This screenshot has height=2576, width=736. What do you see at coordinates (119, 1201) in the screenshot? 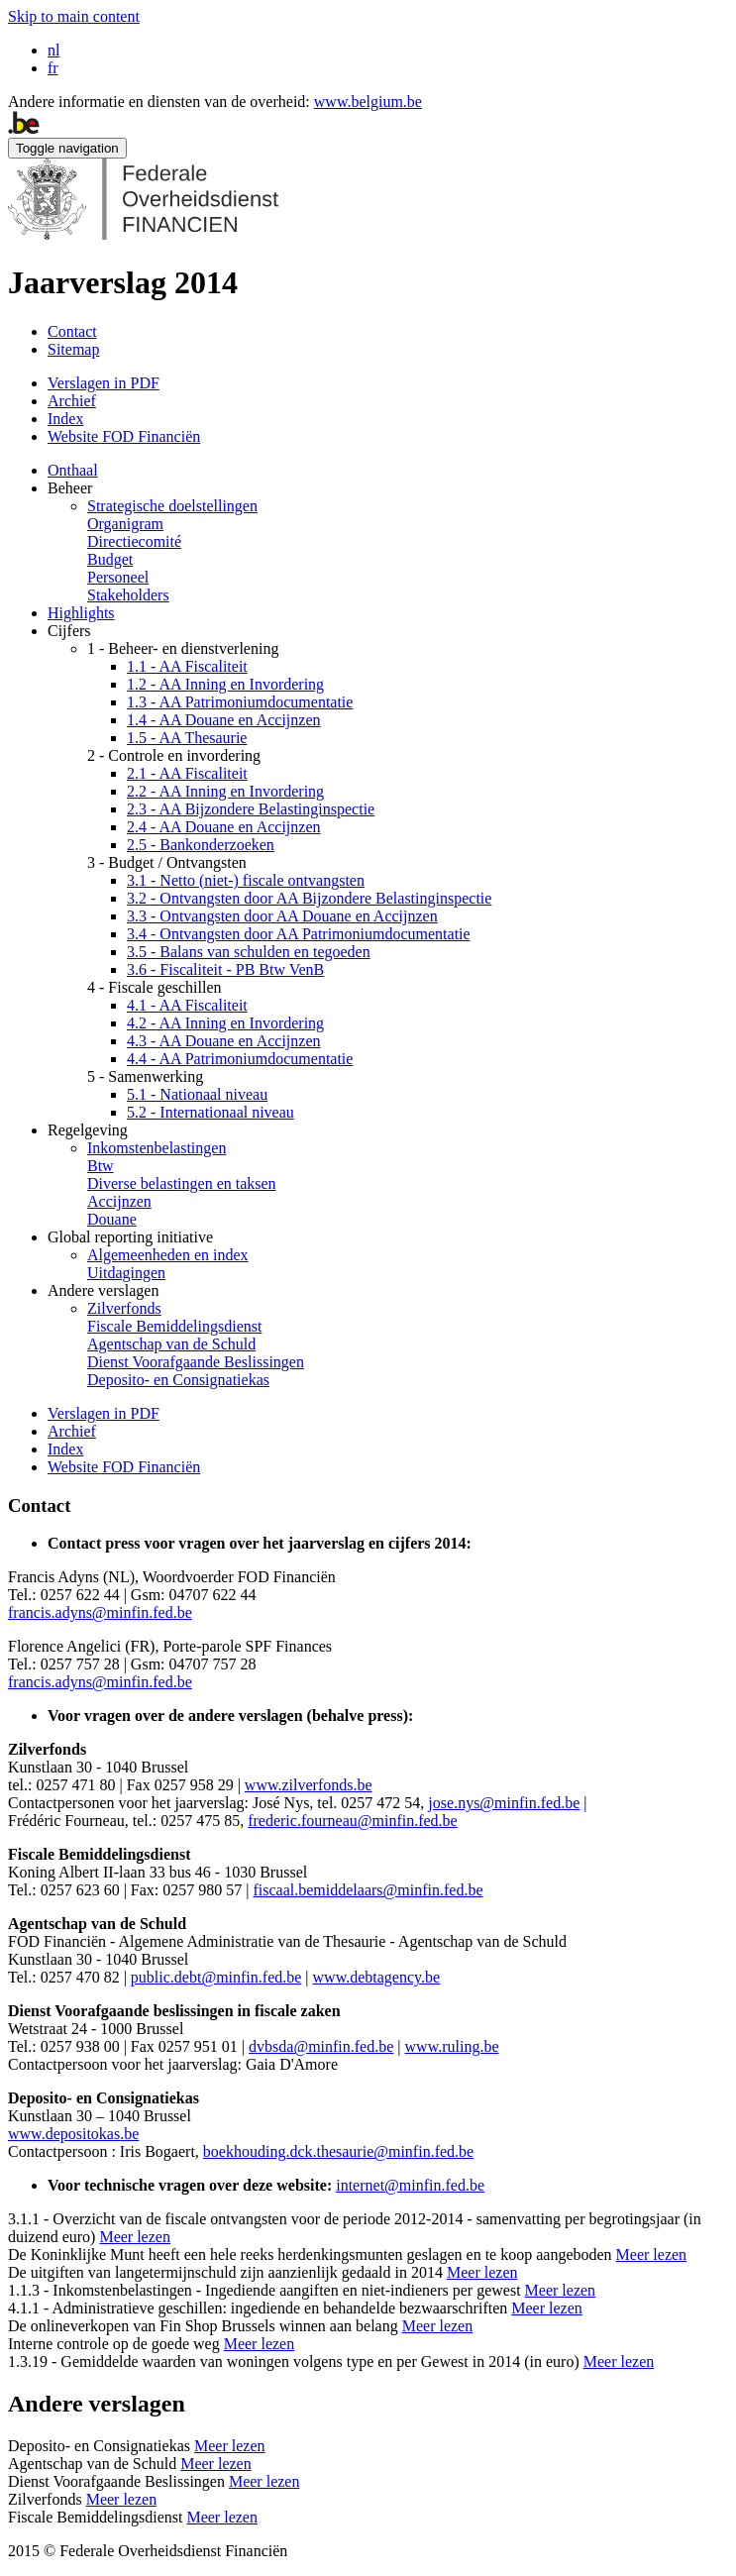
I see `Accijnzen` at bounding box center [119, 1201].